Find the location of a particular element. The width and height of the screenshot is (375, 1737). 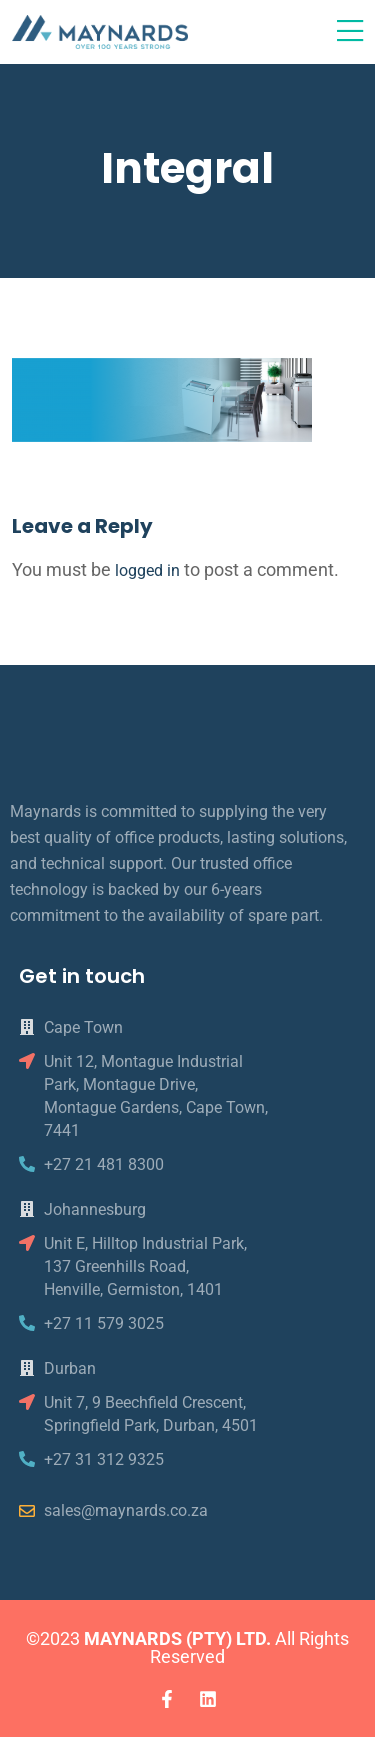

logged in is located at coordinates (147, 570).